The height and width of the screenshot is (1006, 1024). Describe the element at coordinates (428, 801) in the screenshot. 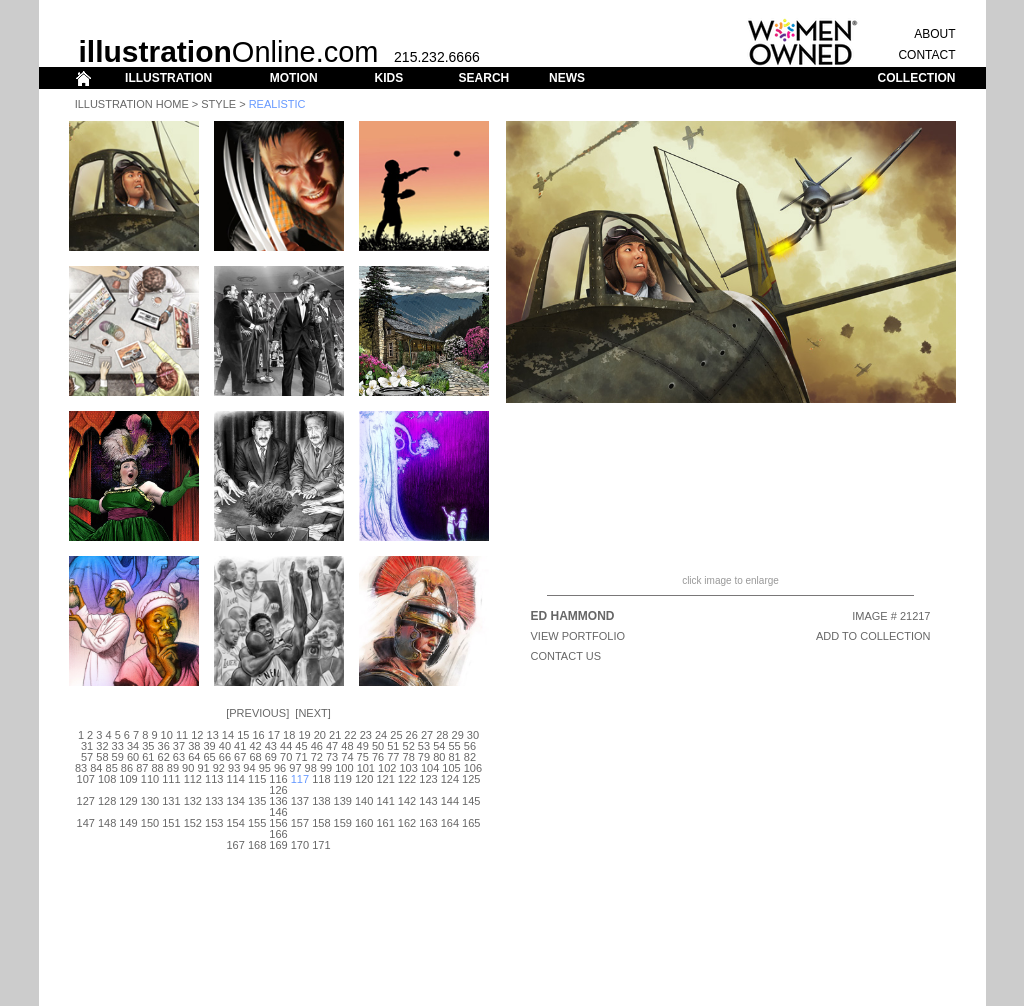

I see `143` at that location.